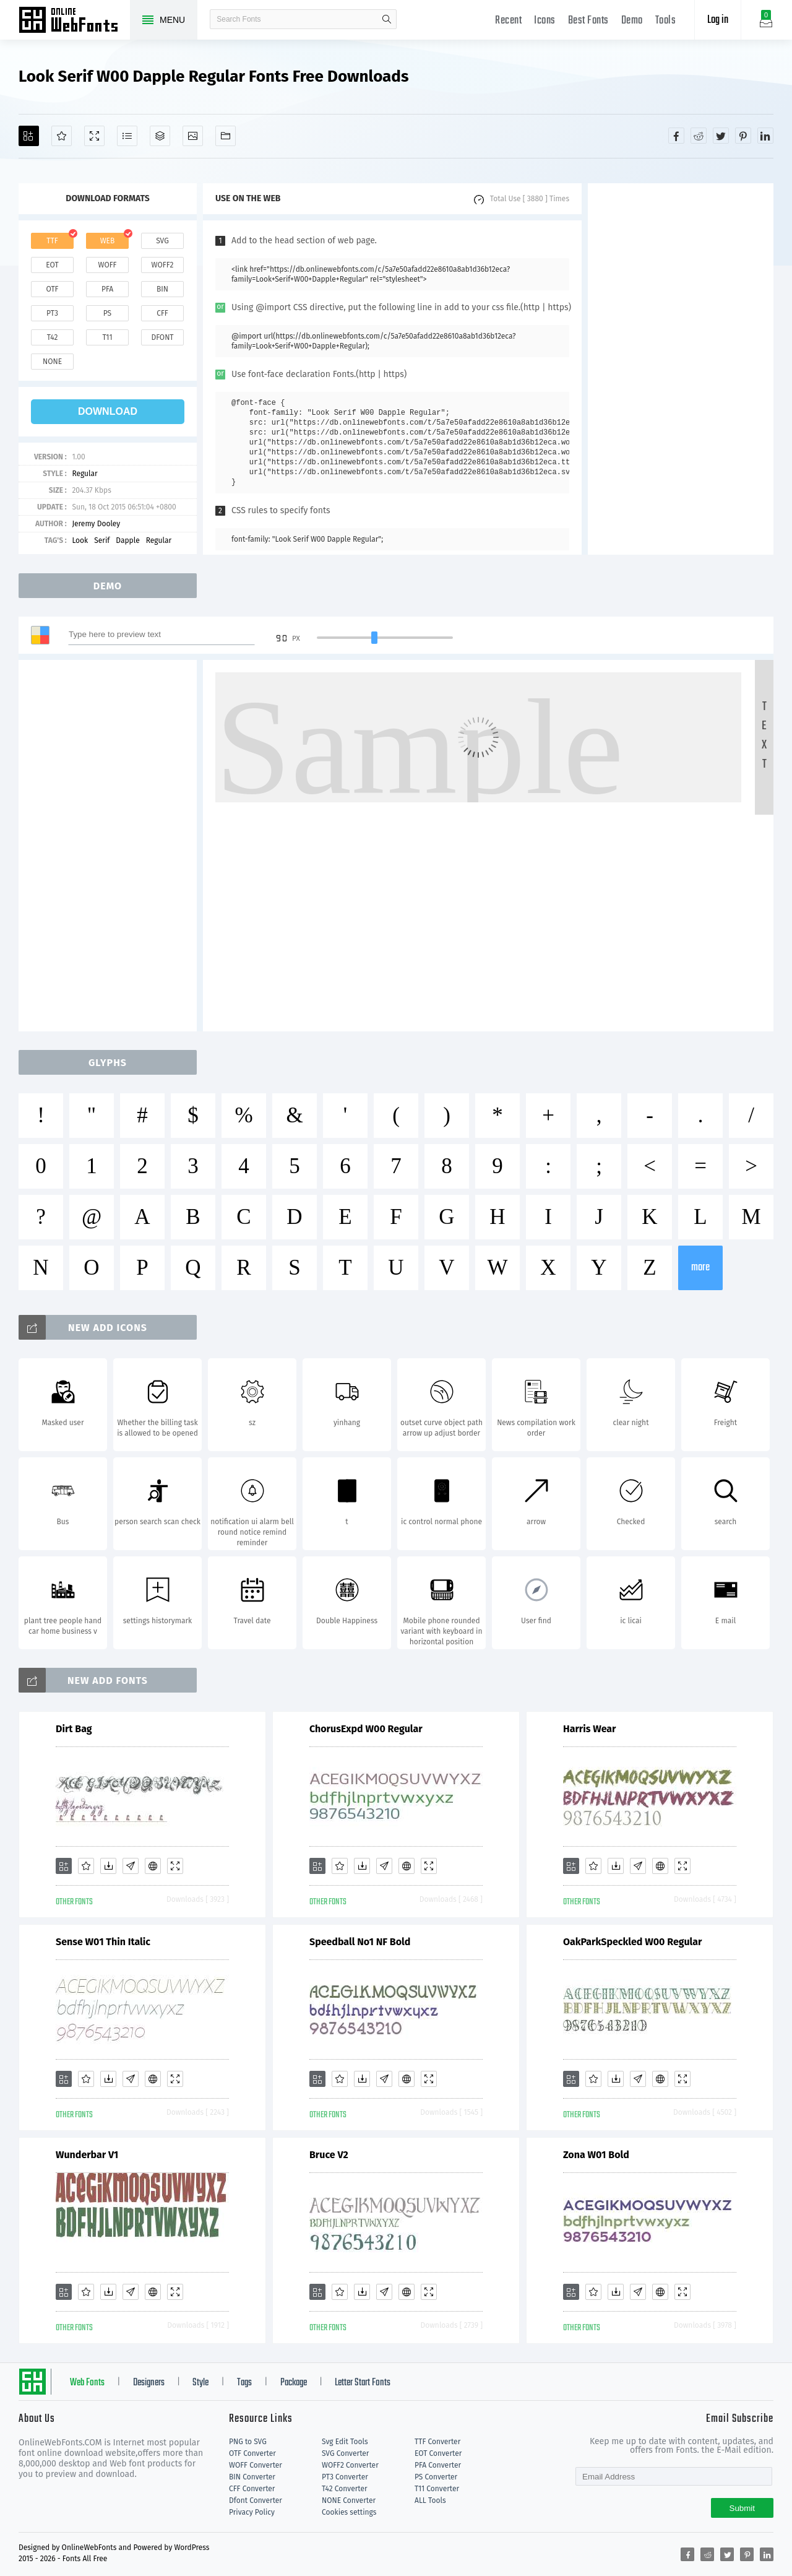  What do you see at coordinates (430, 2500) in the screenshot?
I see `ALL Tools` at bounding box center [430, 2500].